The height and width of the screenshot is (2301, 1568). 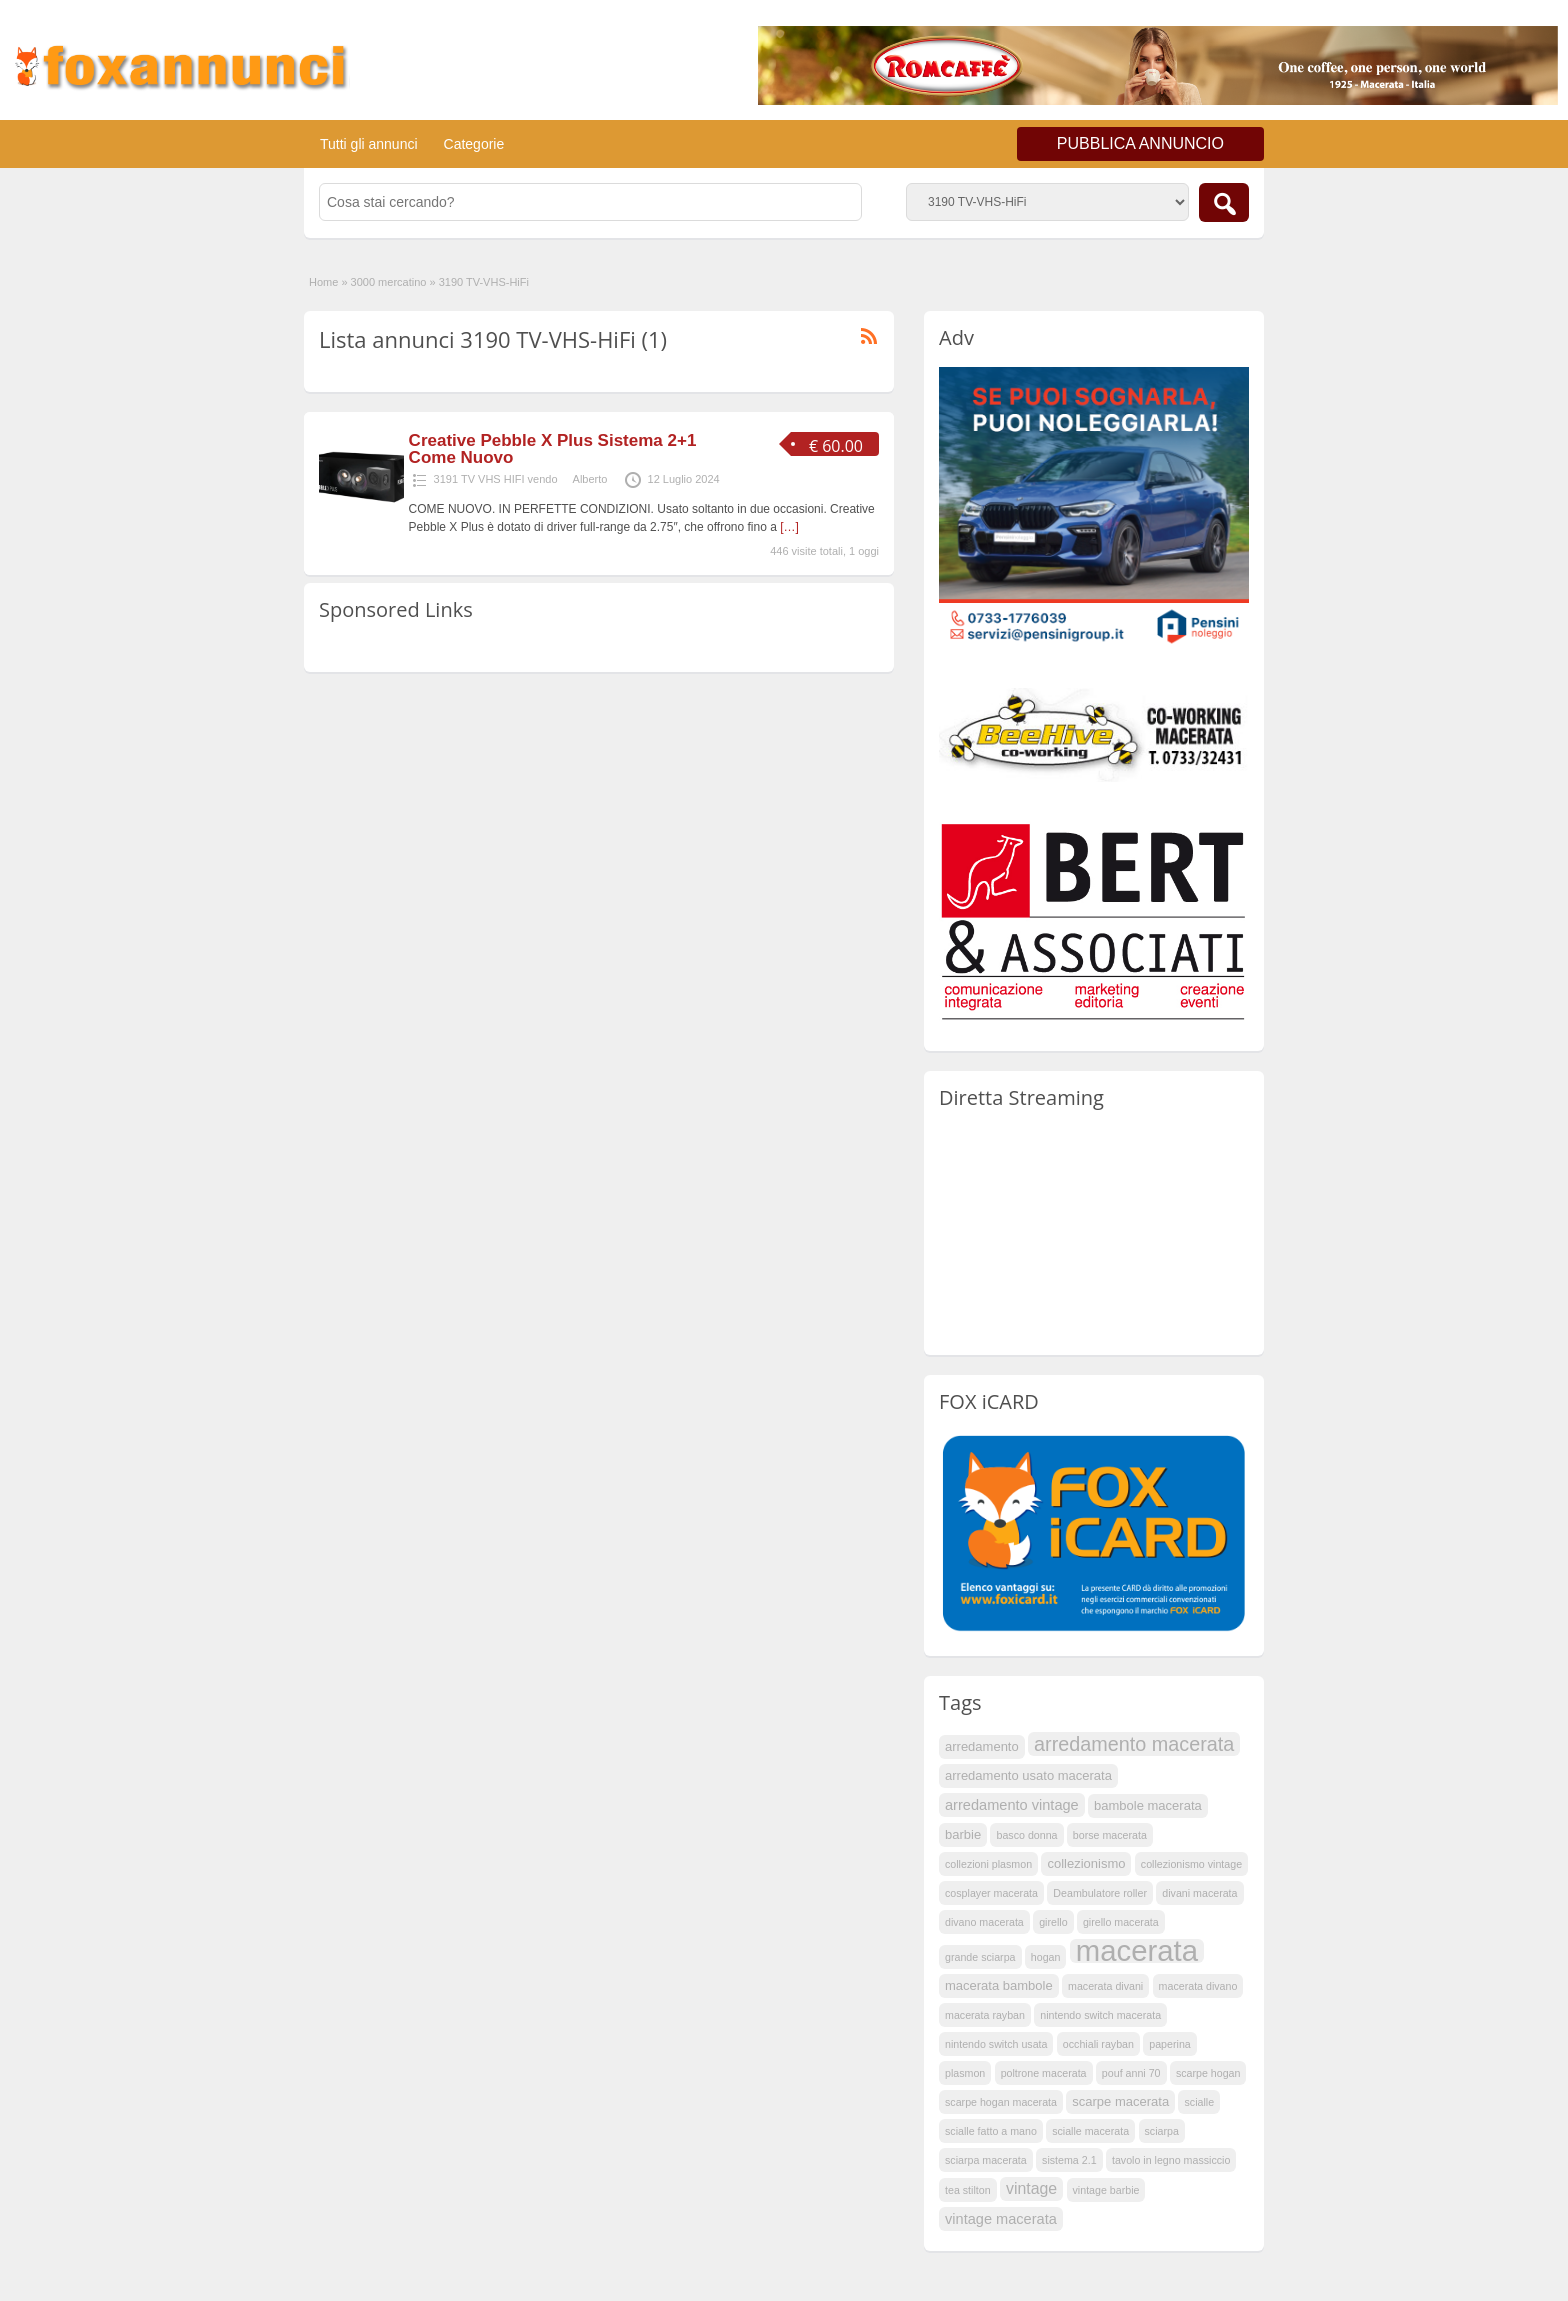 I want to click on collezionismo [collezionismo (2 elementi)], so click(x=1086, y=1863).